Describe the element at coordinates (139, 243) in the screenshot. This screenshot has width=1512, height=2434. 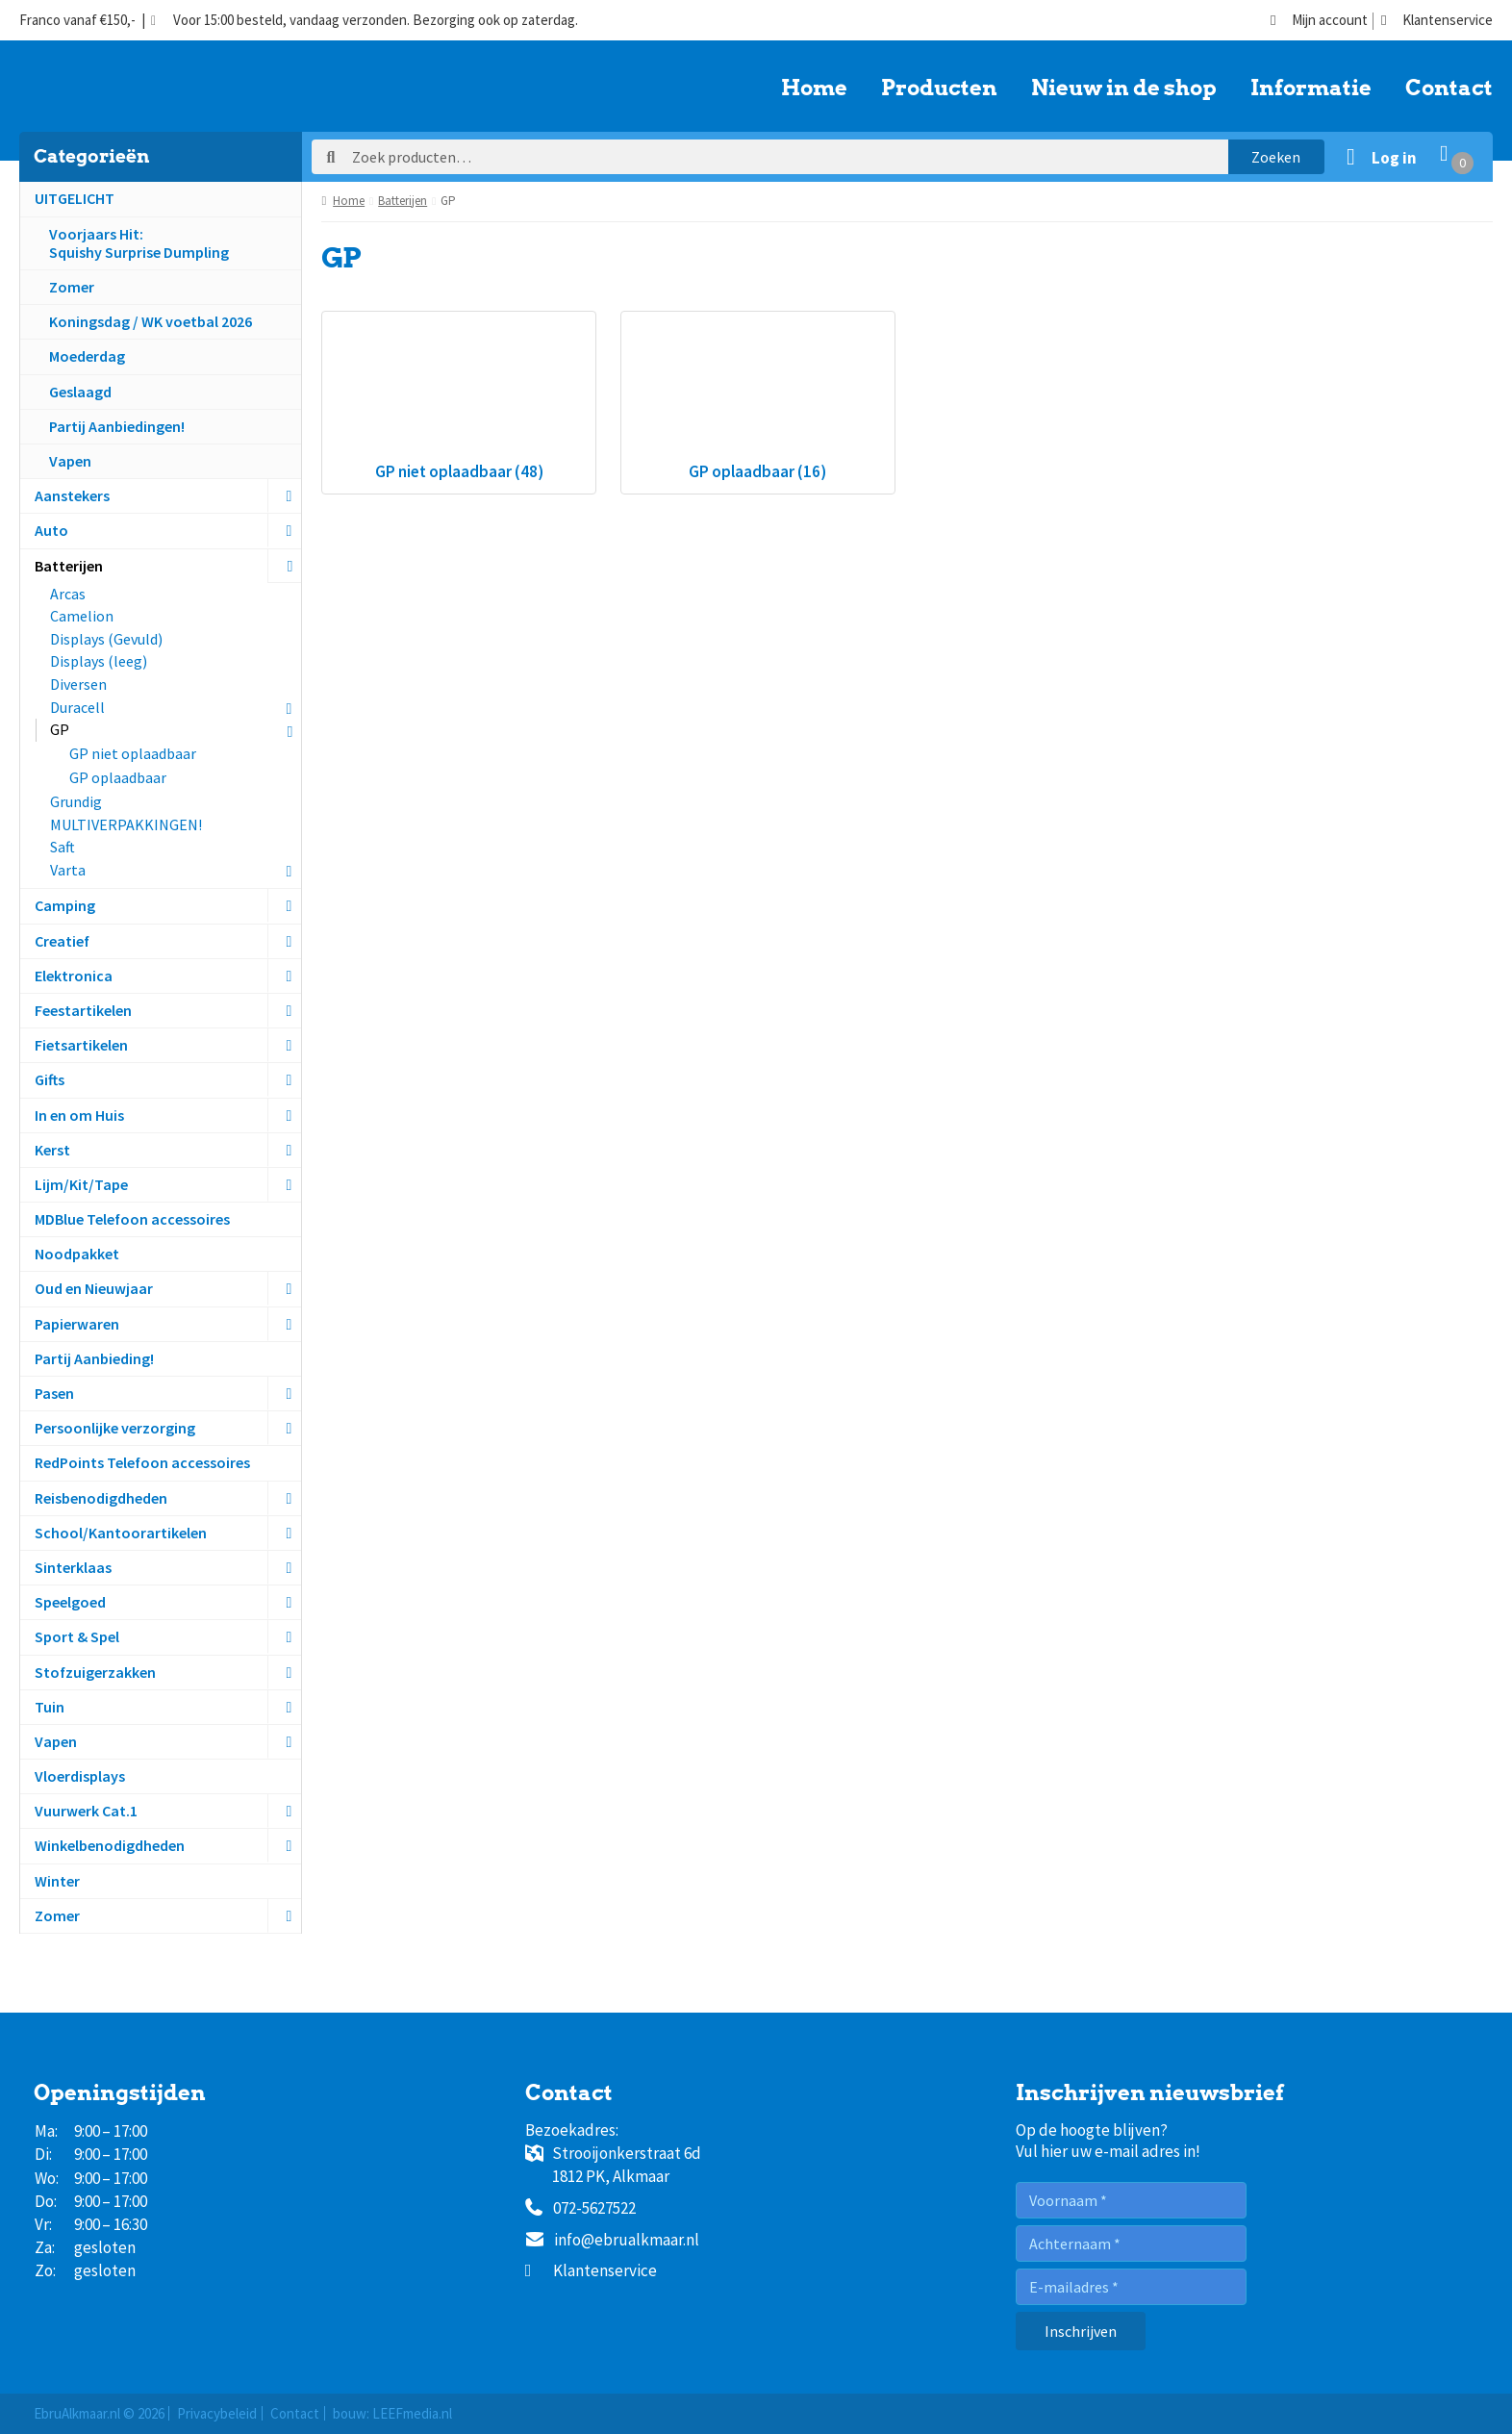
I see `Voorjaars Hit:Squishy Surprise Dumpling` at that location.